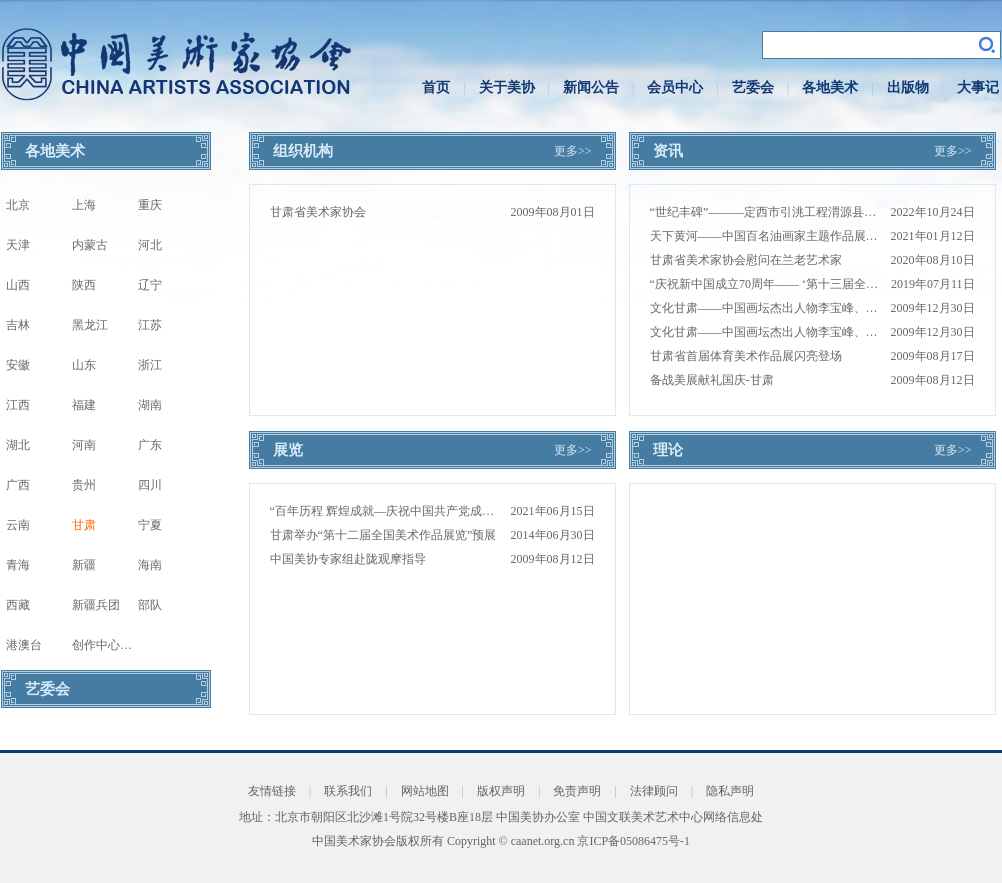  What do you see at coordinates (633, 841) in the screenshot?
I see `京ICP备05086475号-1` at bounding box center [633, 841].